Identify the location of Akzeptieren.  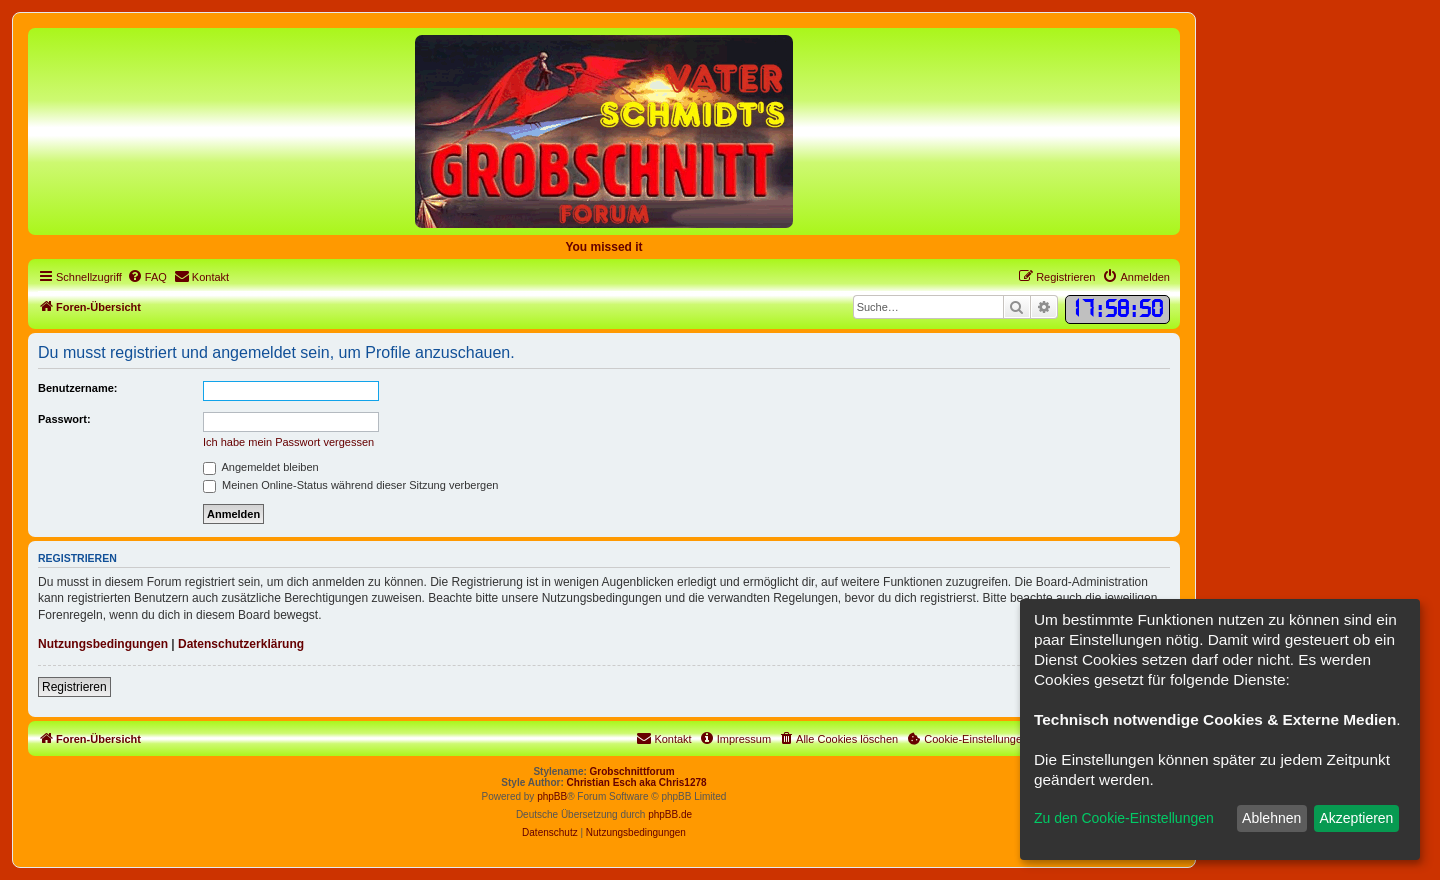
(1356, 818).